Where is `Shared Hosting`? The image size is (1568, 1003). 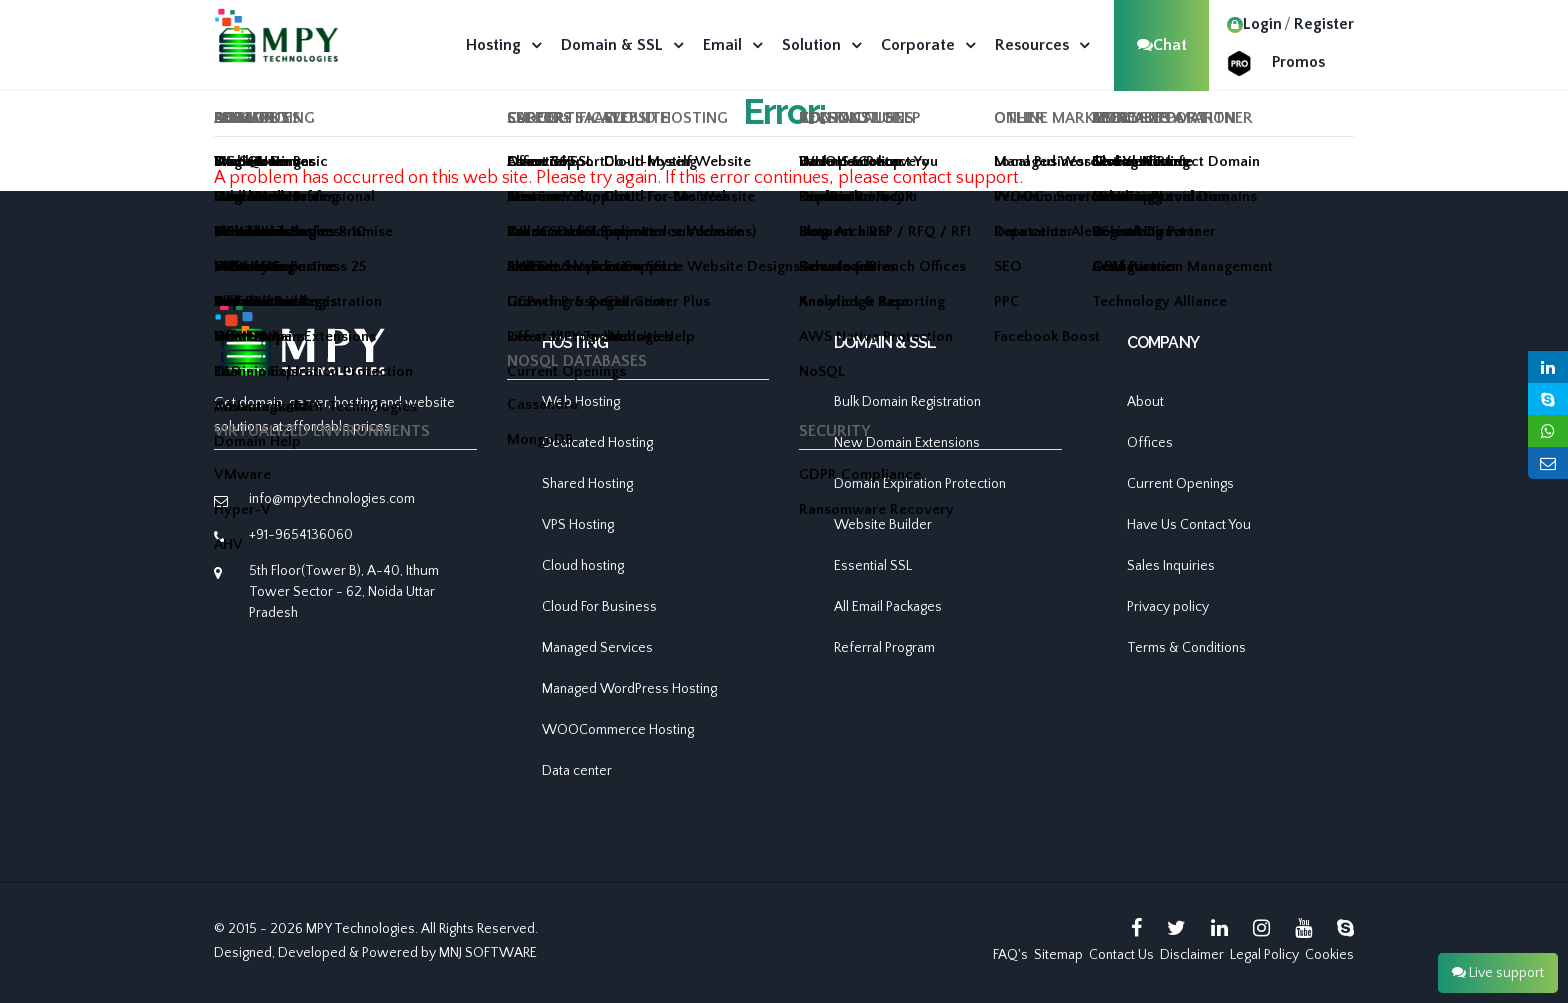 Shared Hosting is located at coordinates (587, 484).